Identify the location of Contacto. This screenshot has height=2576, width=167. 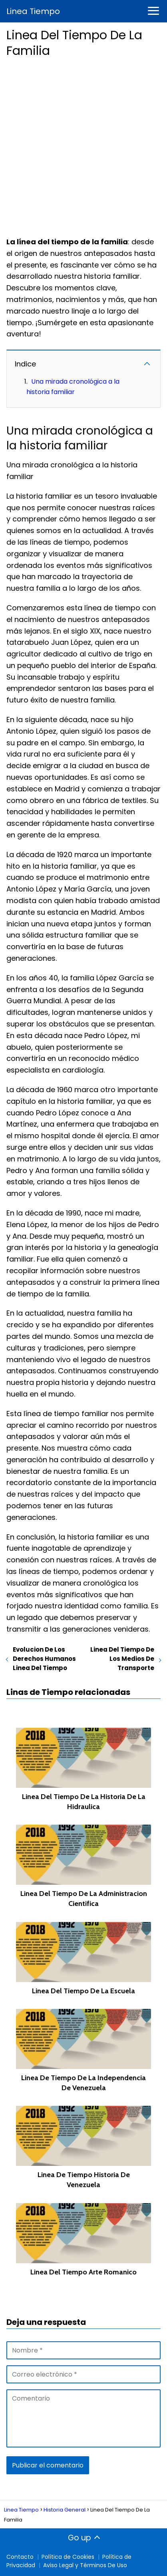
(20, 2557).